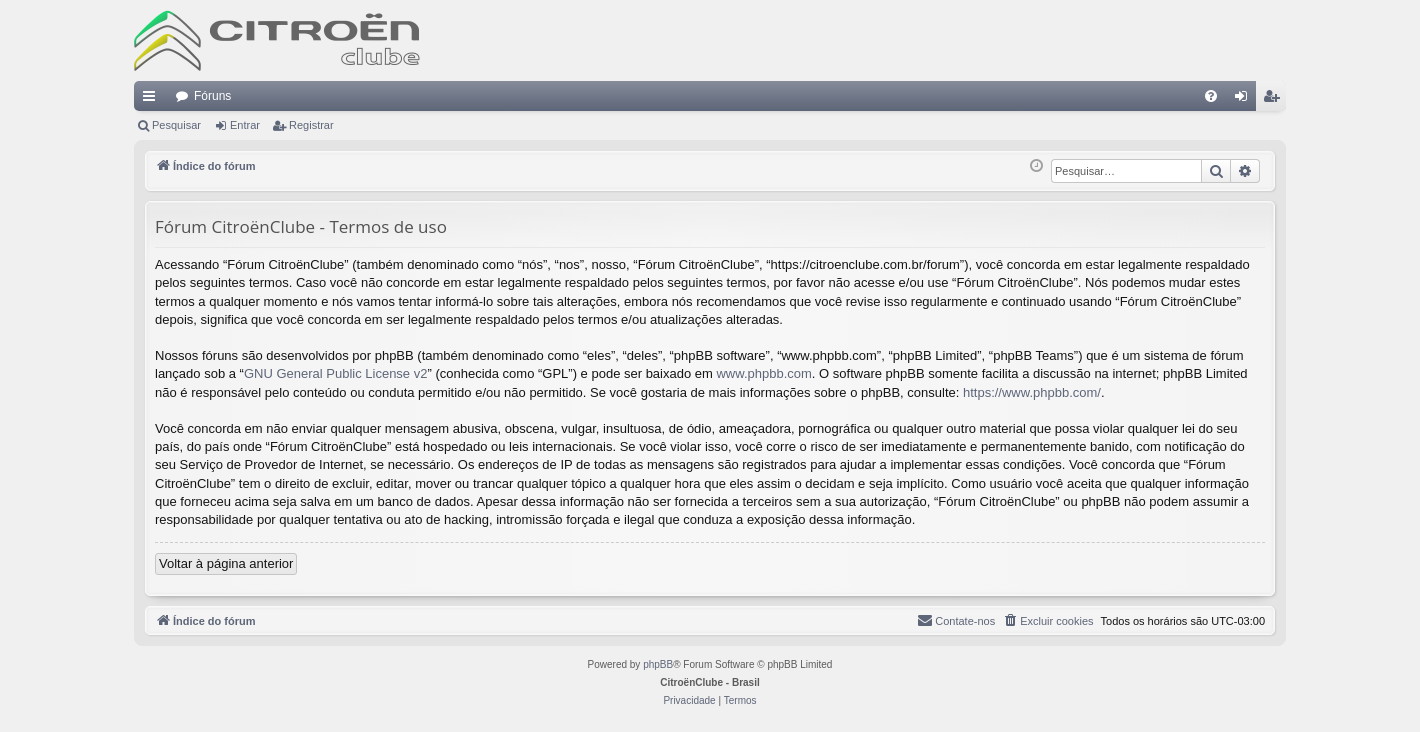 The width and height of the screenshot is (1420, 732). What do you see at coordinates (763, 373) in the screenshot?
I see `www.phpbb.com` at bounding box center [763, 373].